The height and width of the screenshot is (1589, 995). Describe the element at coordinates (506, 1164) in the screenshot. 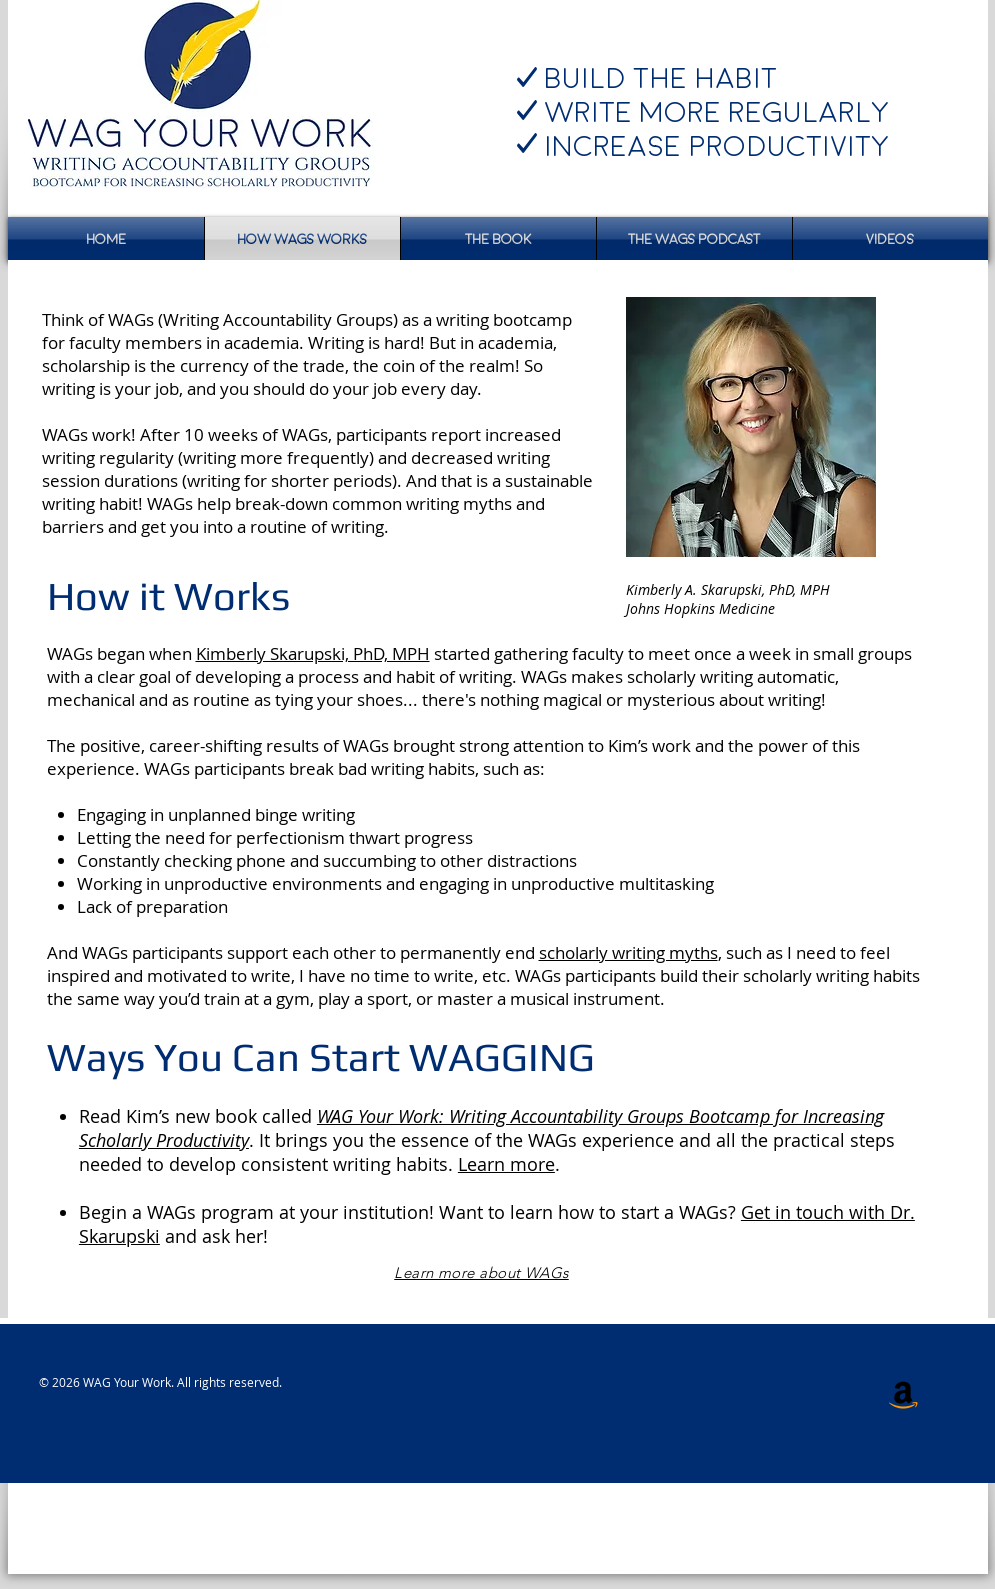

I see `Learn more` at that location.